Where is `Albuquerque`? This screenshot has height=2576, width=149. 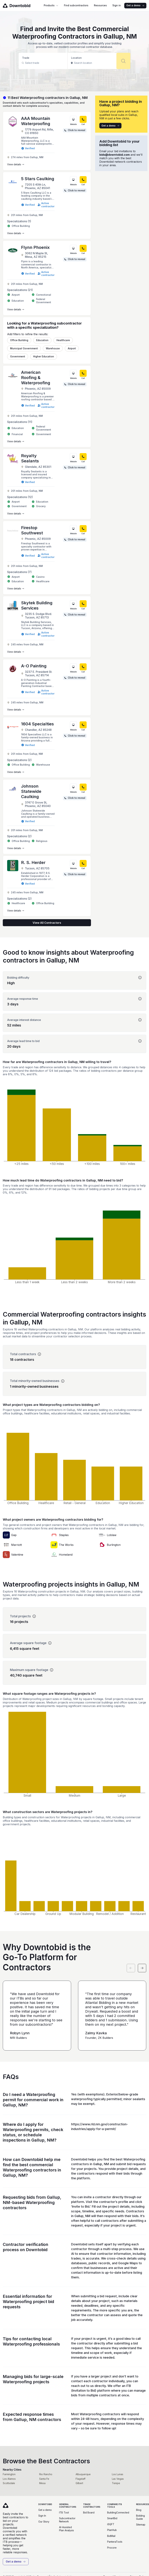
Albuquerque is located at coordinates (83, 2474).